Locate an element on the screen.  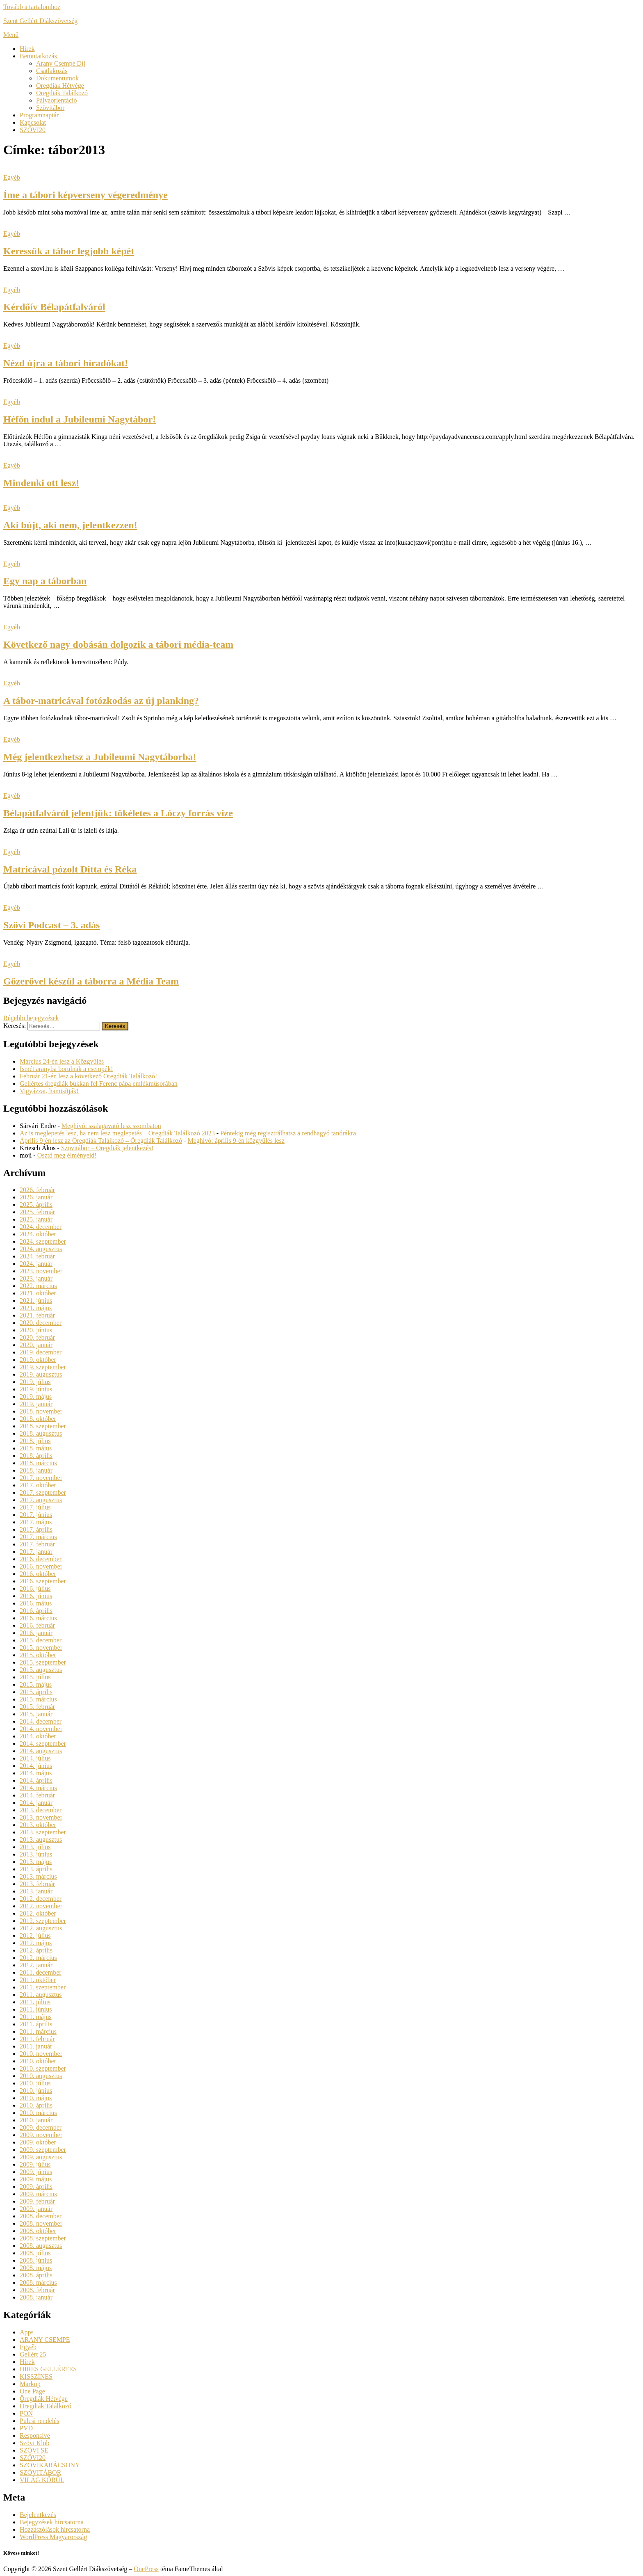
2015. május is located at coordinates (36, 1684).